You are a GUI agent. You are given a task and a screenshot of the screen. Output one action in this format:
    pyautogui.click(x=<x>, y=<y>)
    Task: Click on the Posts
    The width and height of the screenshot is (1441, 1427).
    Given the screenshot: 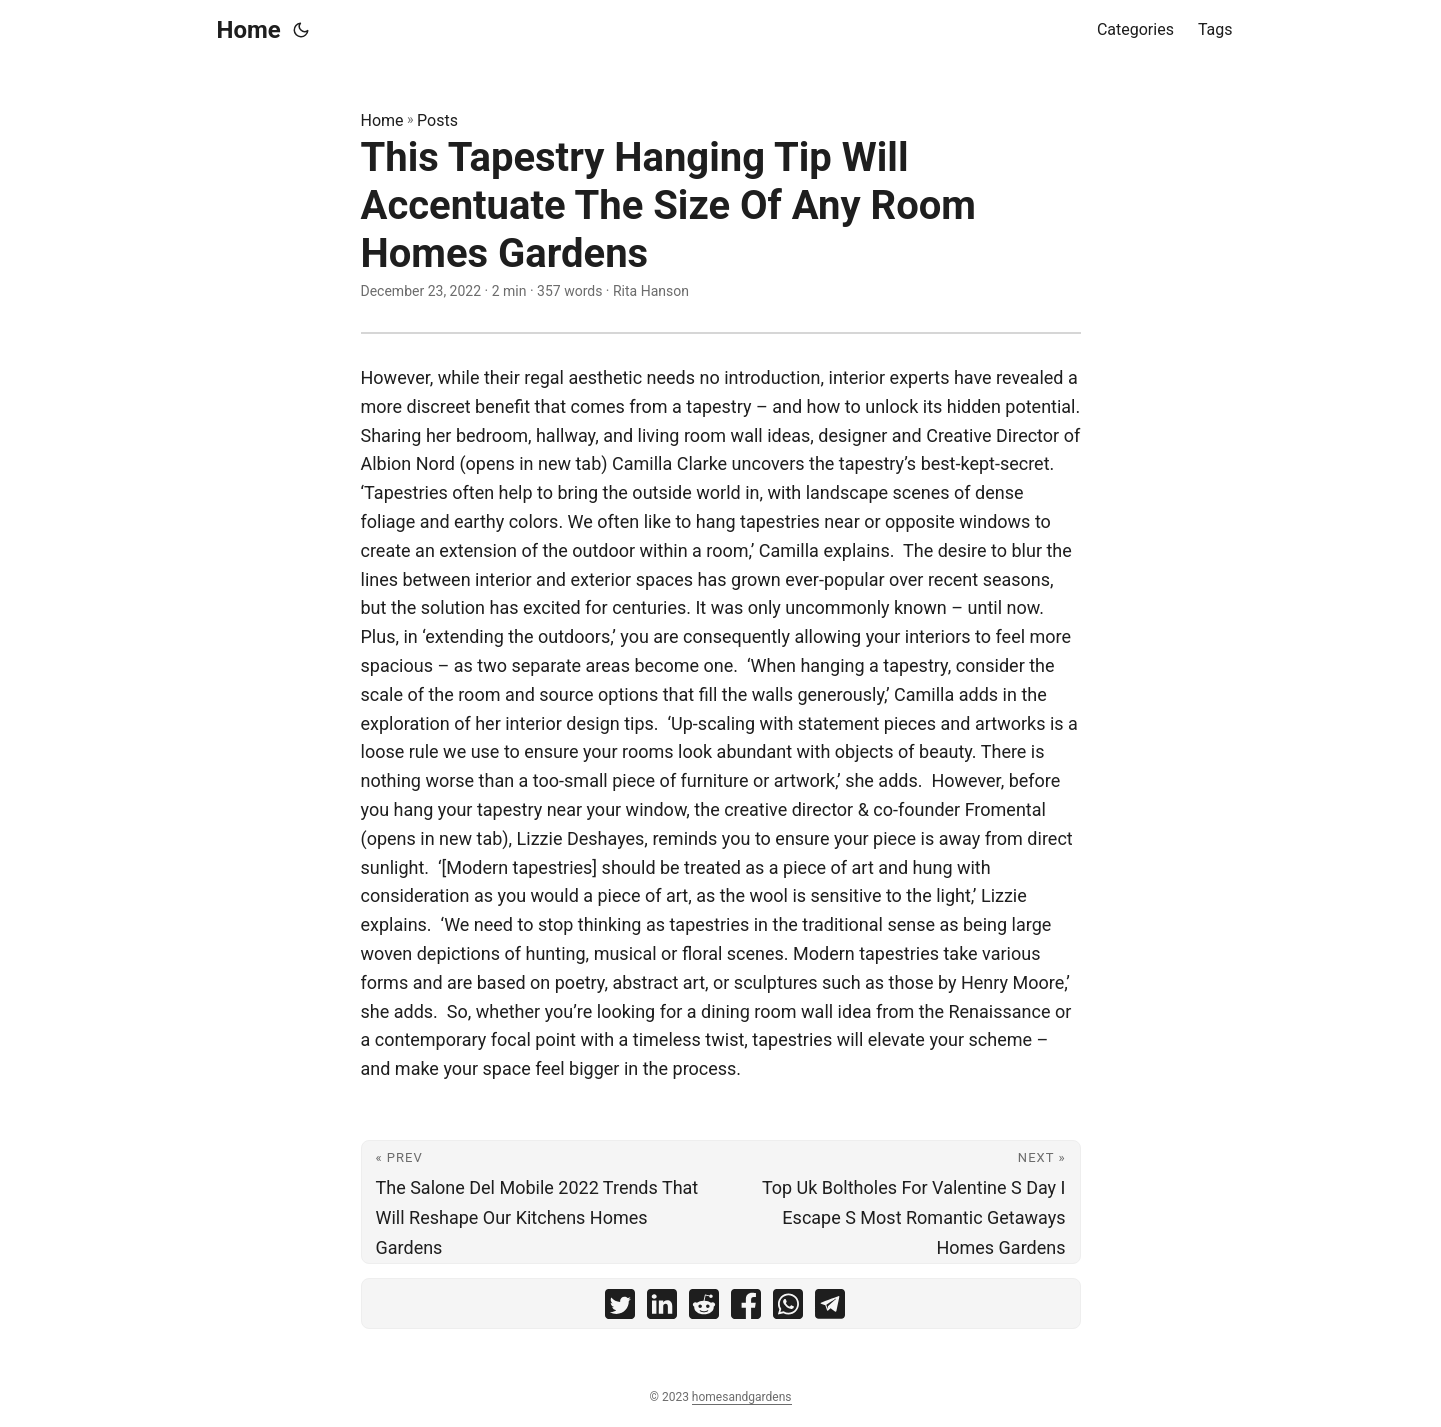 What is the action you would take?
    pyautogui.click(x=437, y=120)
    